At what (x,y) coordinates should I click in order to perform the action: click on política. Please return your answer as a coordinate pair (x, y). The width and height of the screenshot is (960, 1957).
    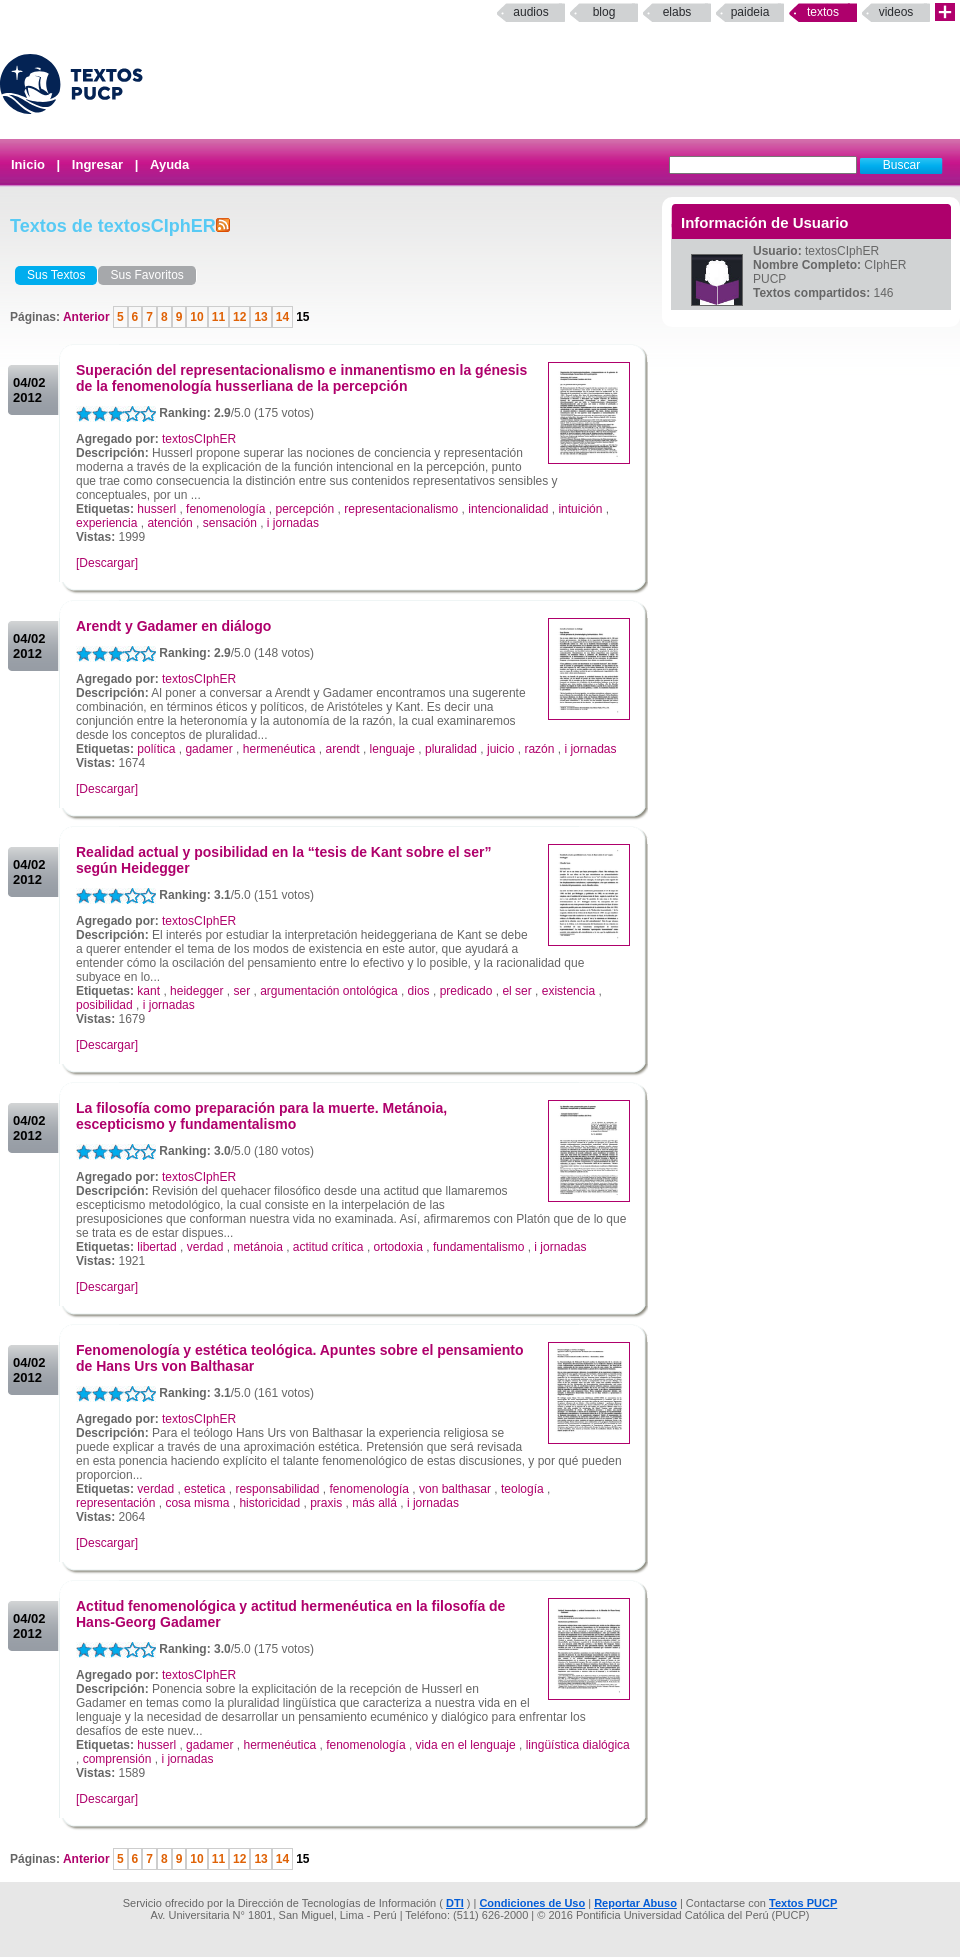
    Looking at the image, I should click on (156, 749).